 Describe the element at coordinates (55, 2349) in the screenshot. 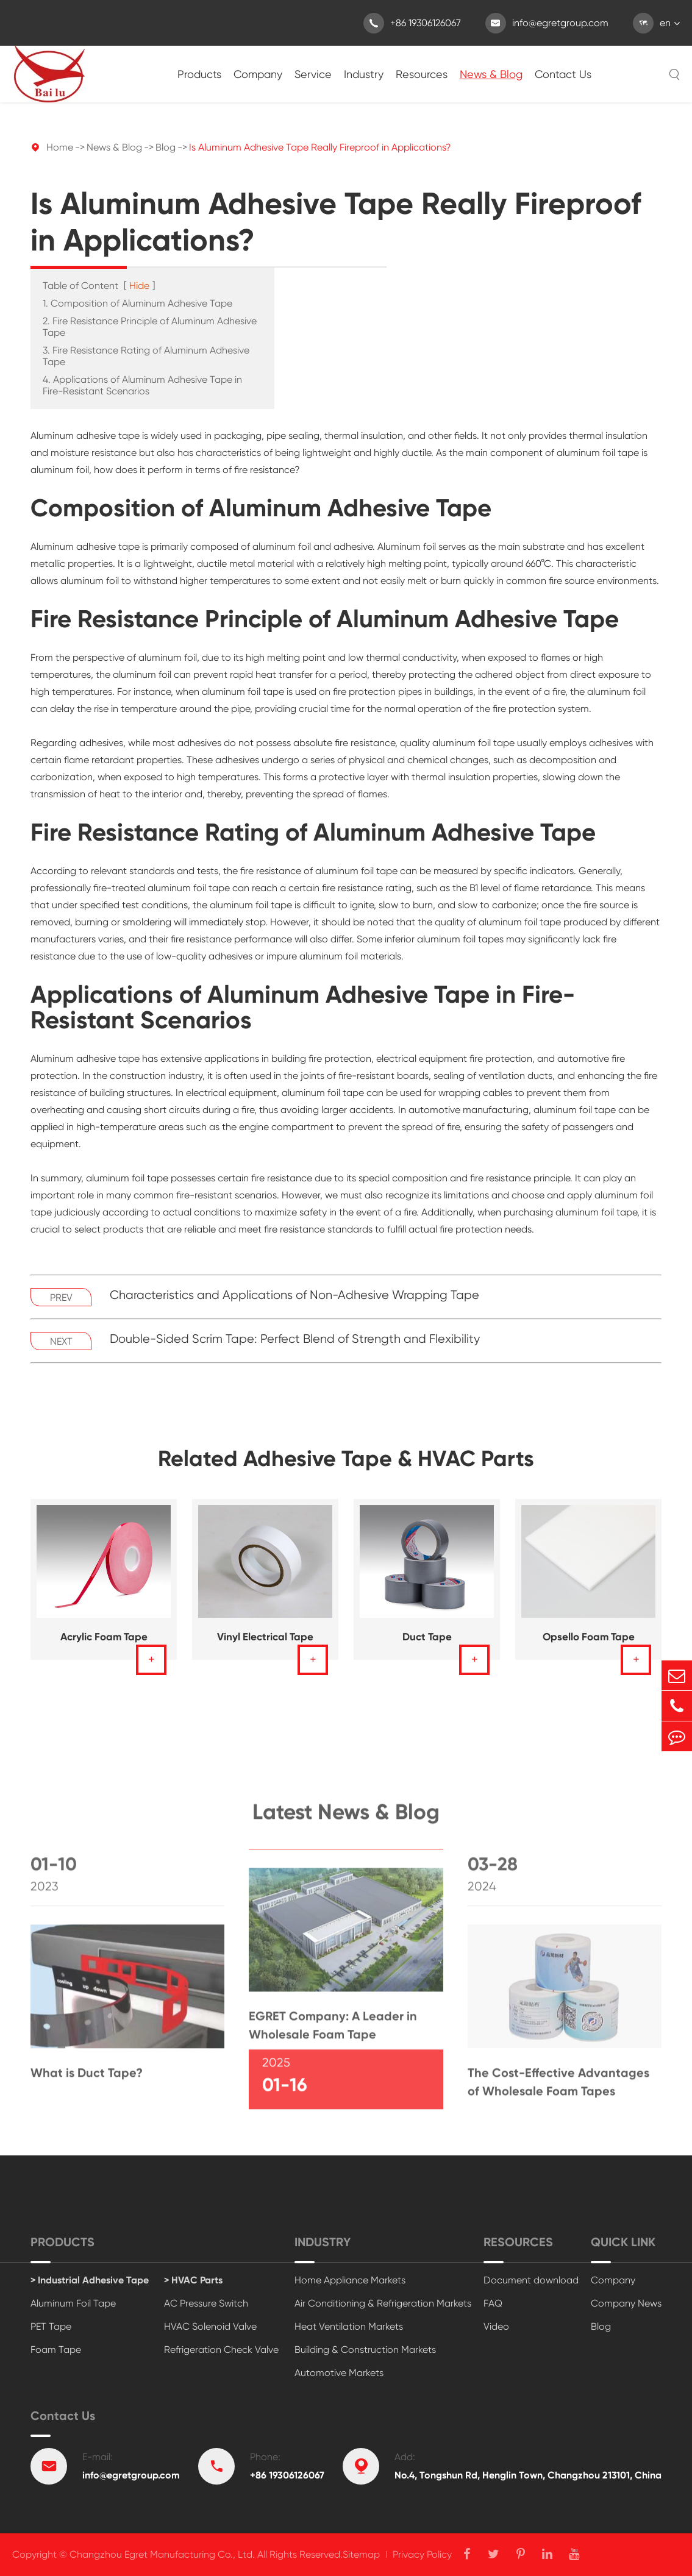

I see `Foam Tape` at that location.